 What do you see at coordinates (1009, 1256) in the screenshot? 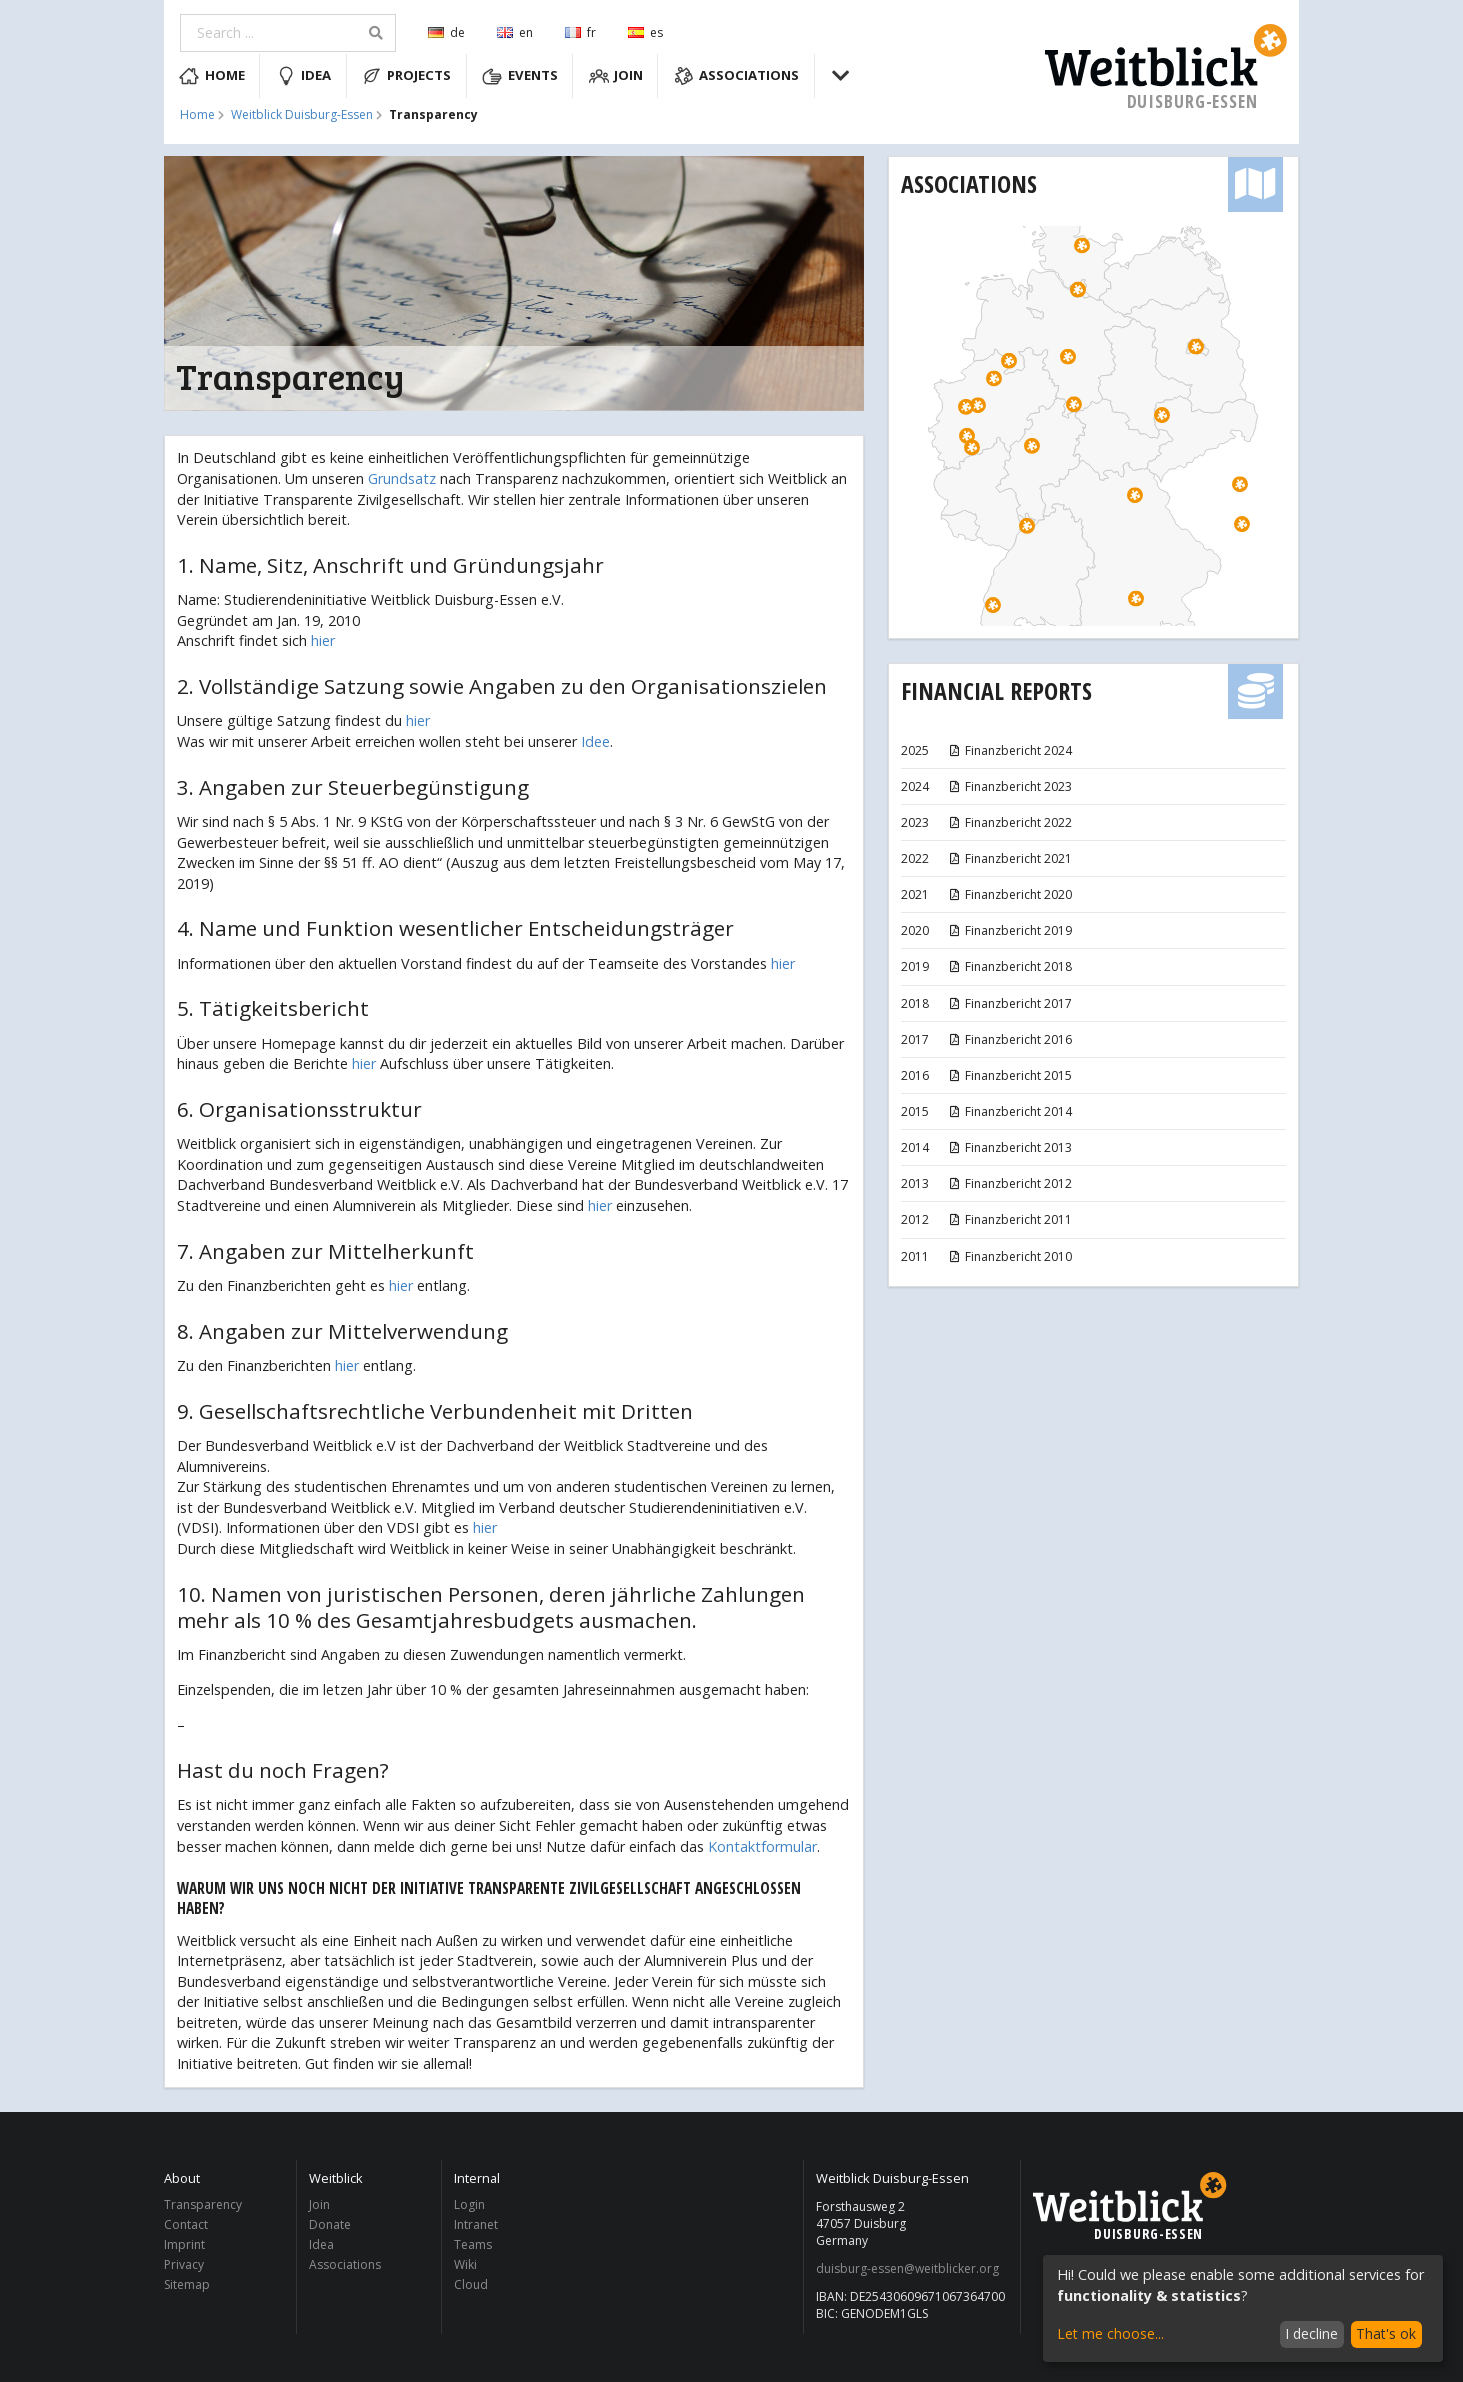
I see `Finanzbericht 2010` at bounding box center [1009, 1256].